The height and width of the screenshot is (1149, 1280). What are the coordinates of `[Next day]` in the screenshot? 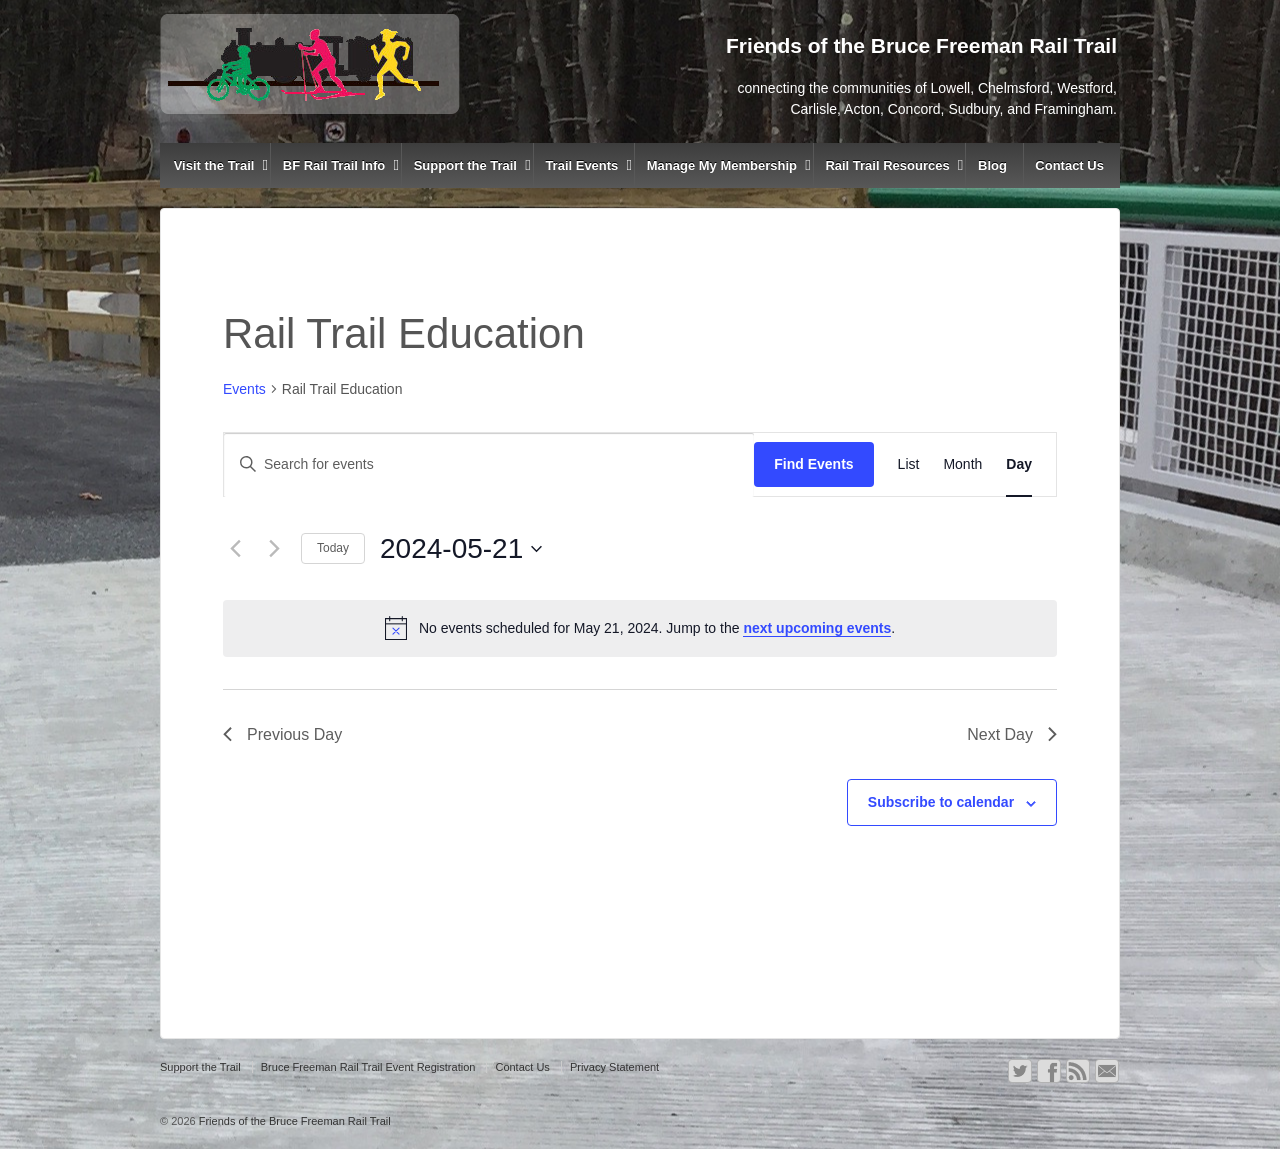 It's located at (274, 549).